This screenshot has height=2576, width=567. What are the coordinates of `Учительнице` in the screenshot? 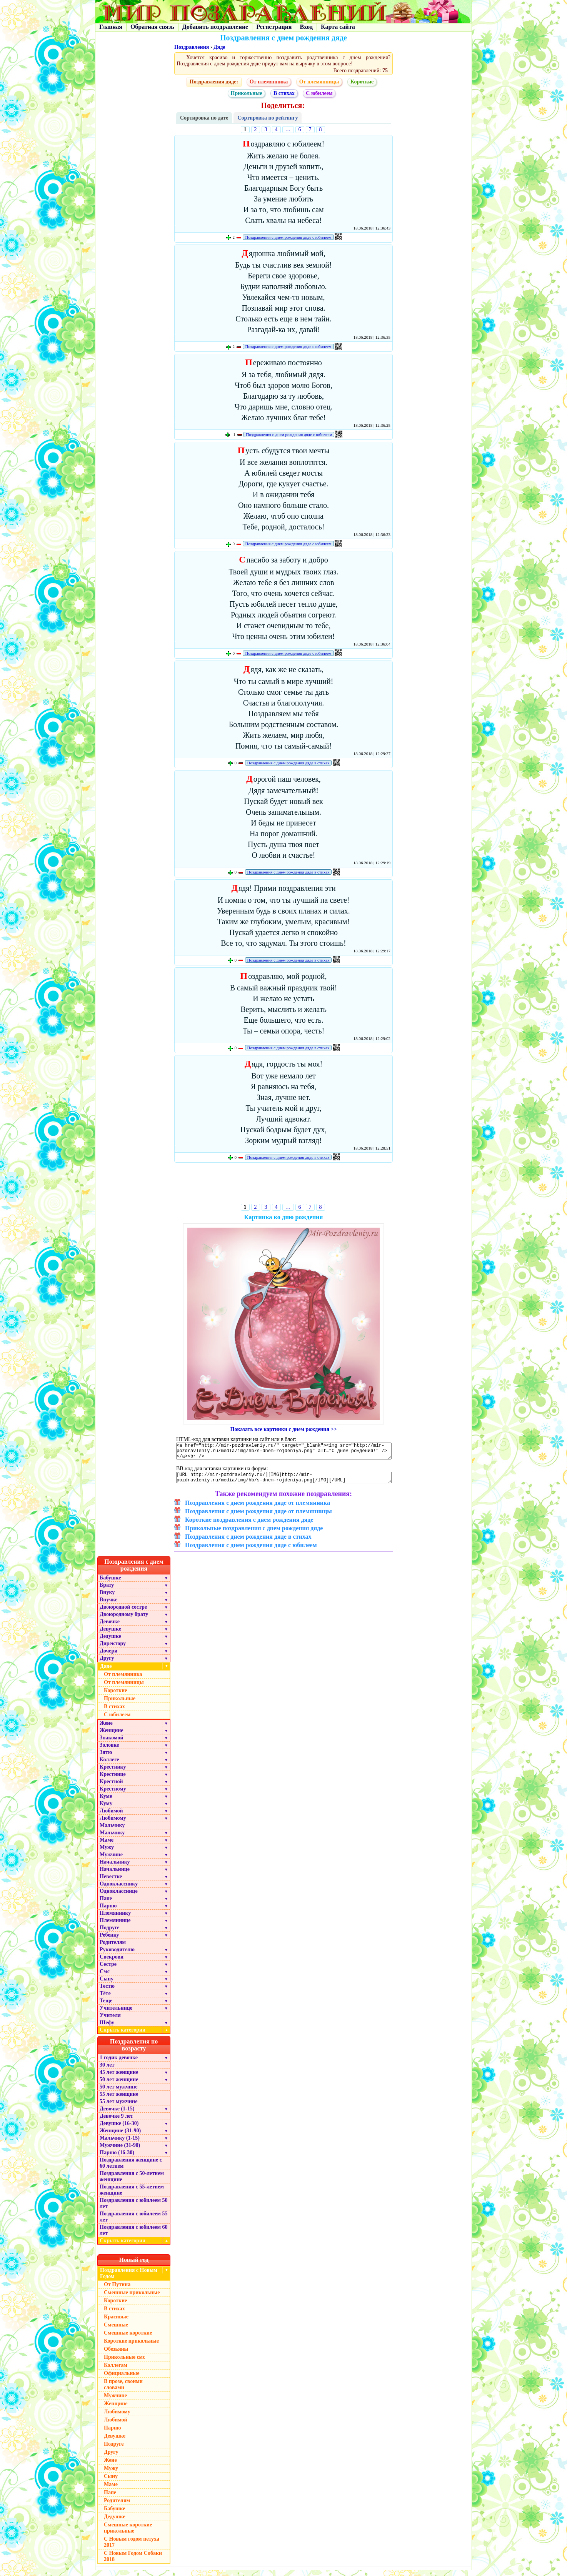 It's located at (116, 2014).